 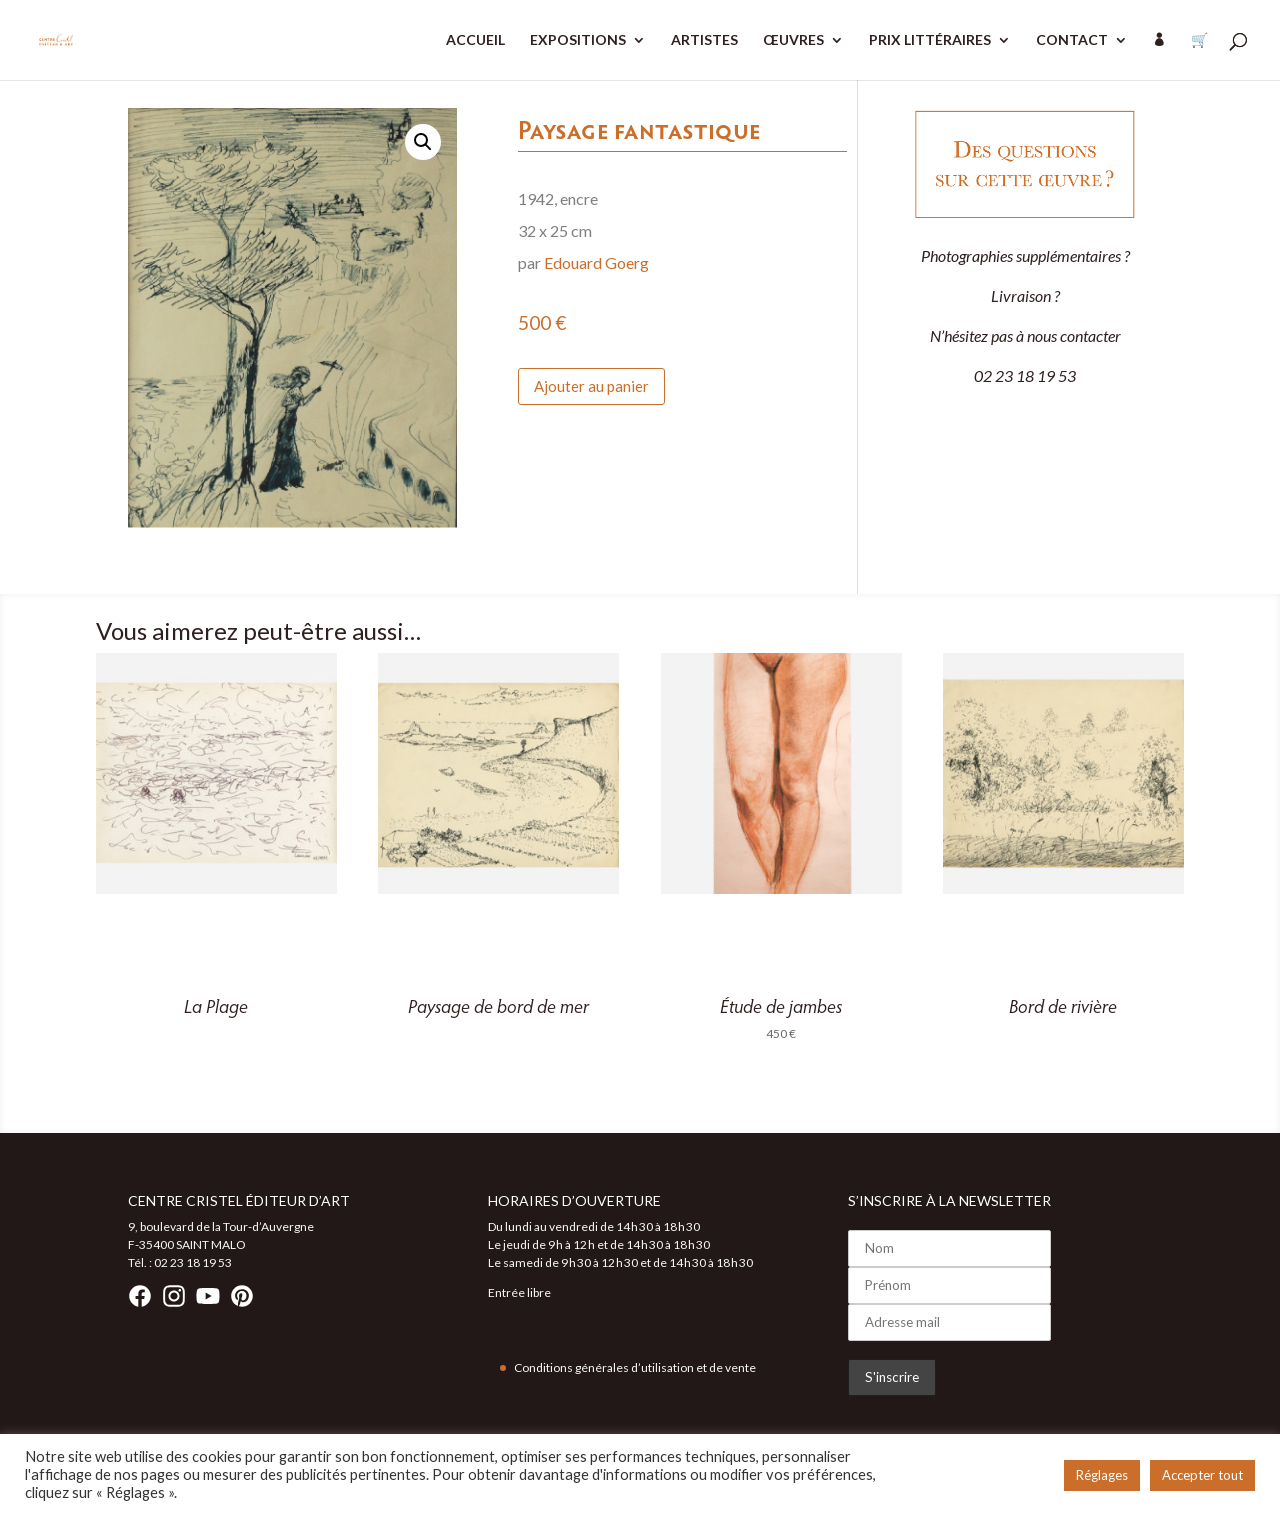 I want to click on Accepter tout [button], so click(x=1202, y=1475).